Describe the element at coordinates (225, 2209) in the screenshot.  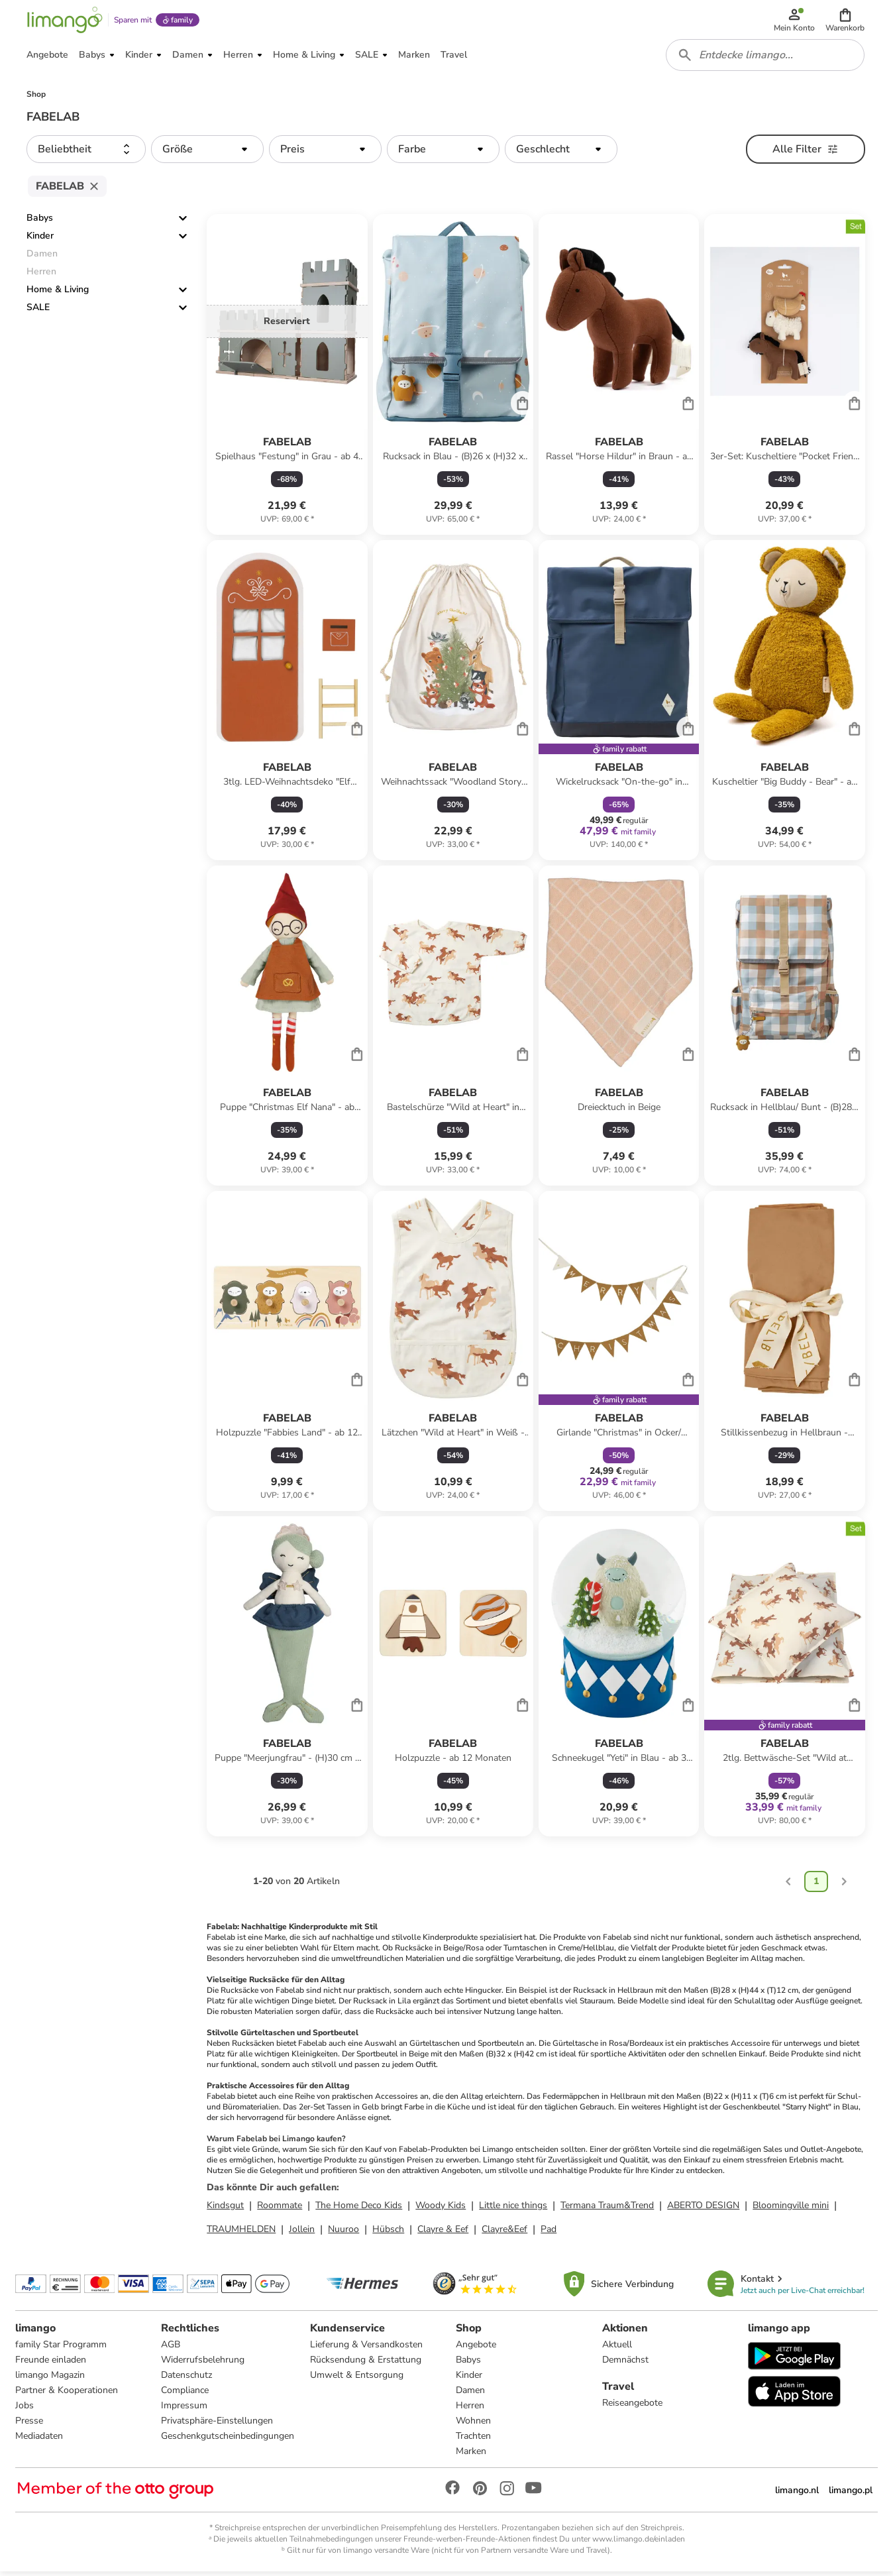
I see `Kindsgut` at that location.